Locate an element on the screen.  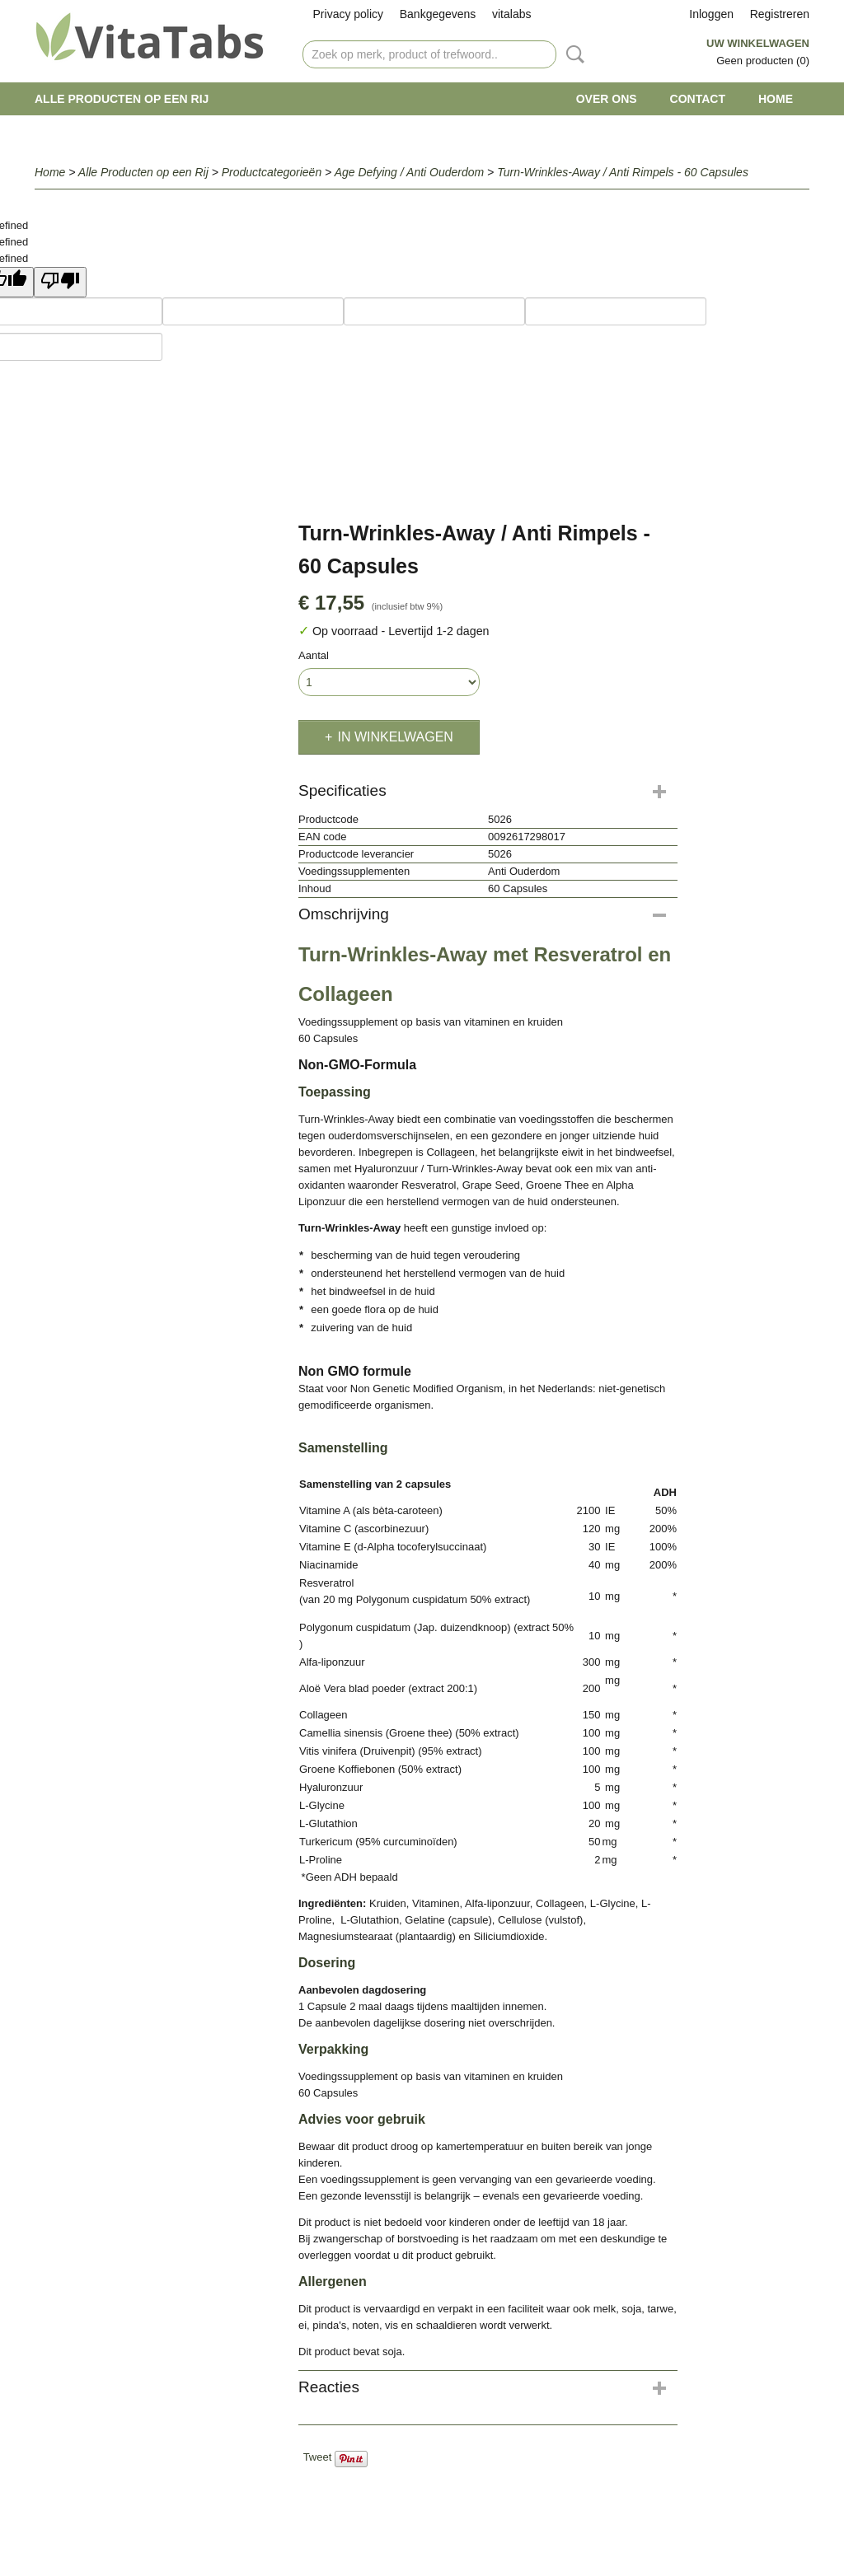
Aantal is located at coordinates (313, 655).